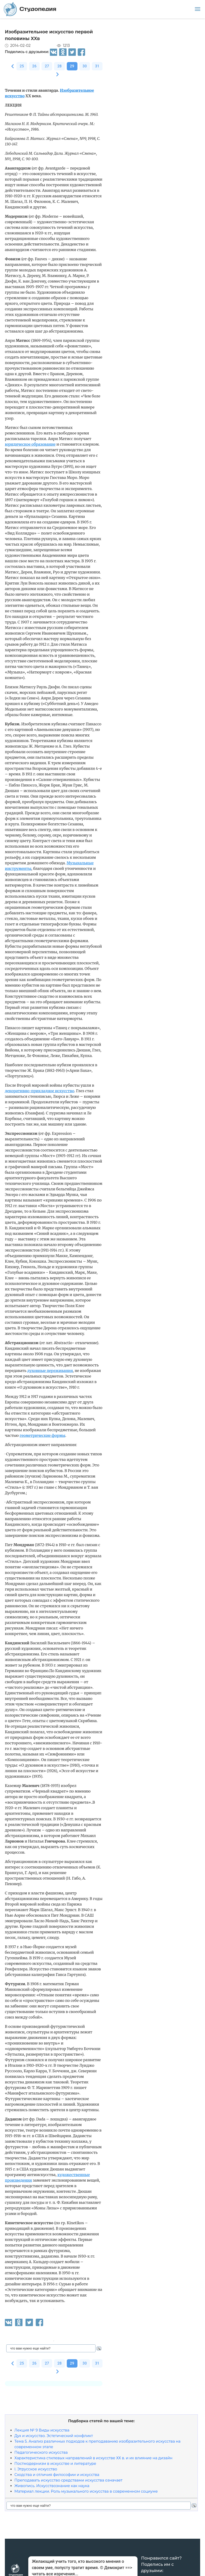 The height and width of the screenshot is (2576, 205). What do you see at coordinates (41, 2452) in the screenshot?
I see `Педагогического искусства` at bounding box center [41, 2452].